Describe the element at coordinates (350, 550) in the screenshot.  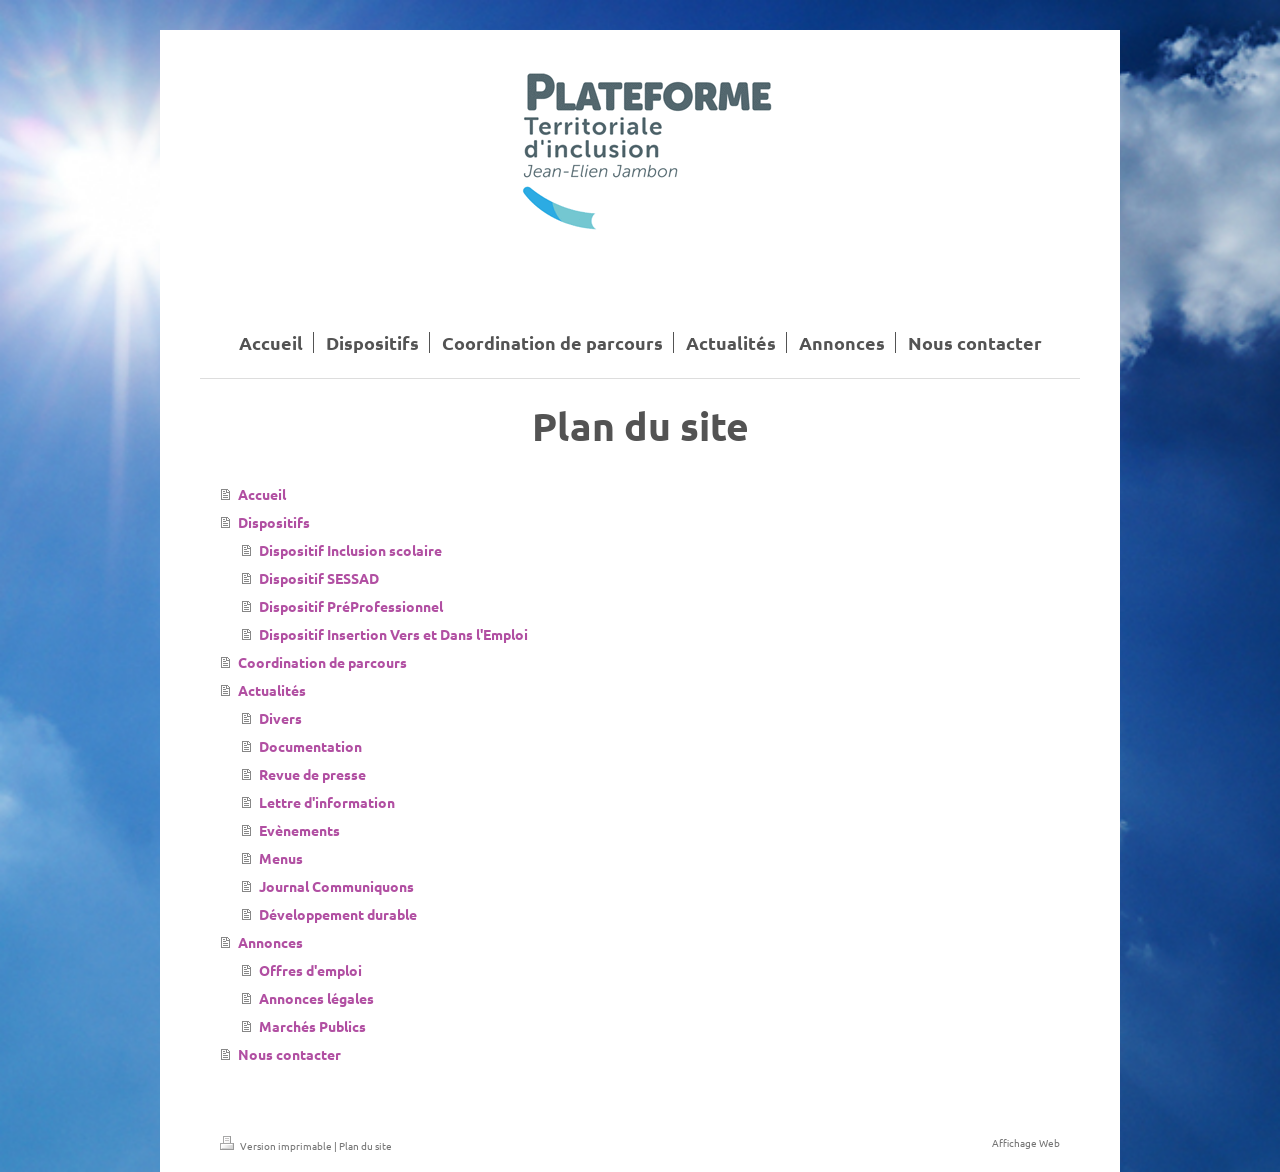
I see `Dispositif Inclusion scolaire` at that location.